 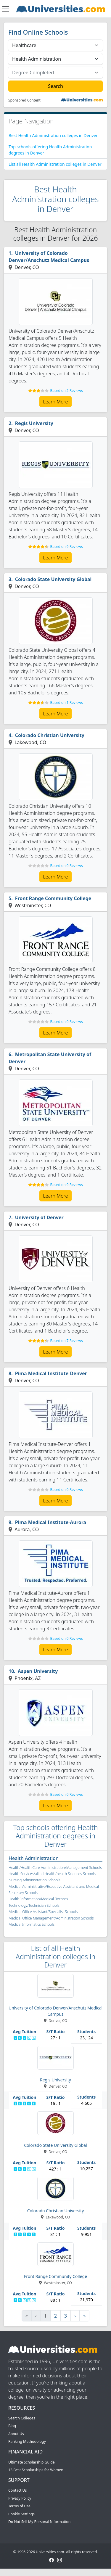 I want to click on Pima Medical Institute-Aurora, so click(x=50, y=1522).